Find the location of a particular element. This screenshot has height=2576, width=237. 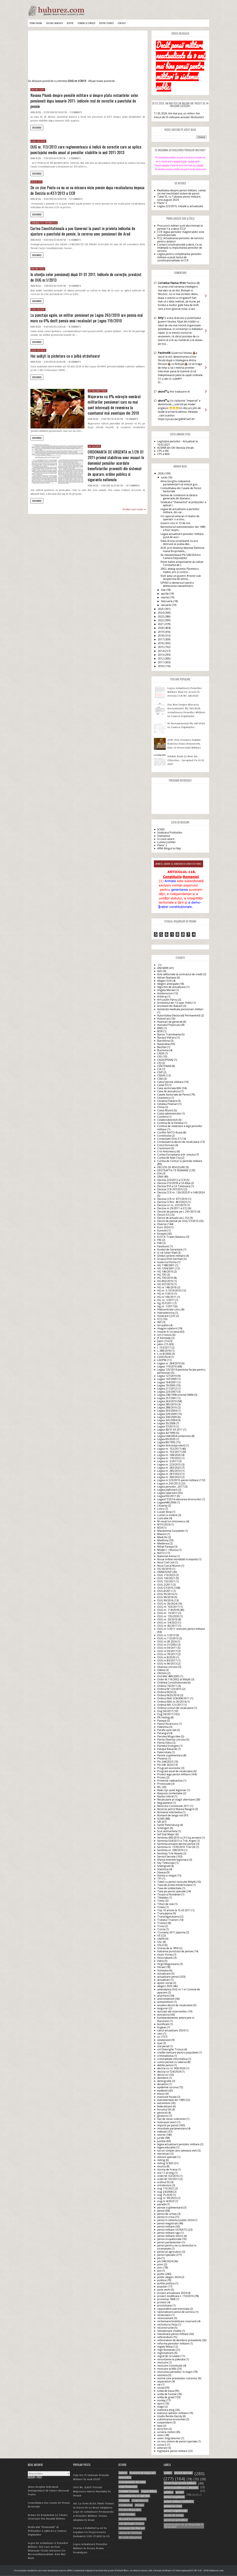

alegeri 2025 is located at coordinates (164, 1986).